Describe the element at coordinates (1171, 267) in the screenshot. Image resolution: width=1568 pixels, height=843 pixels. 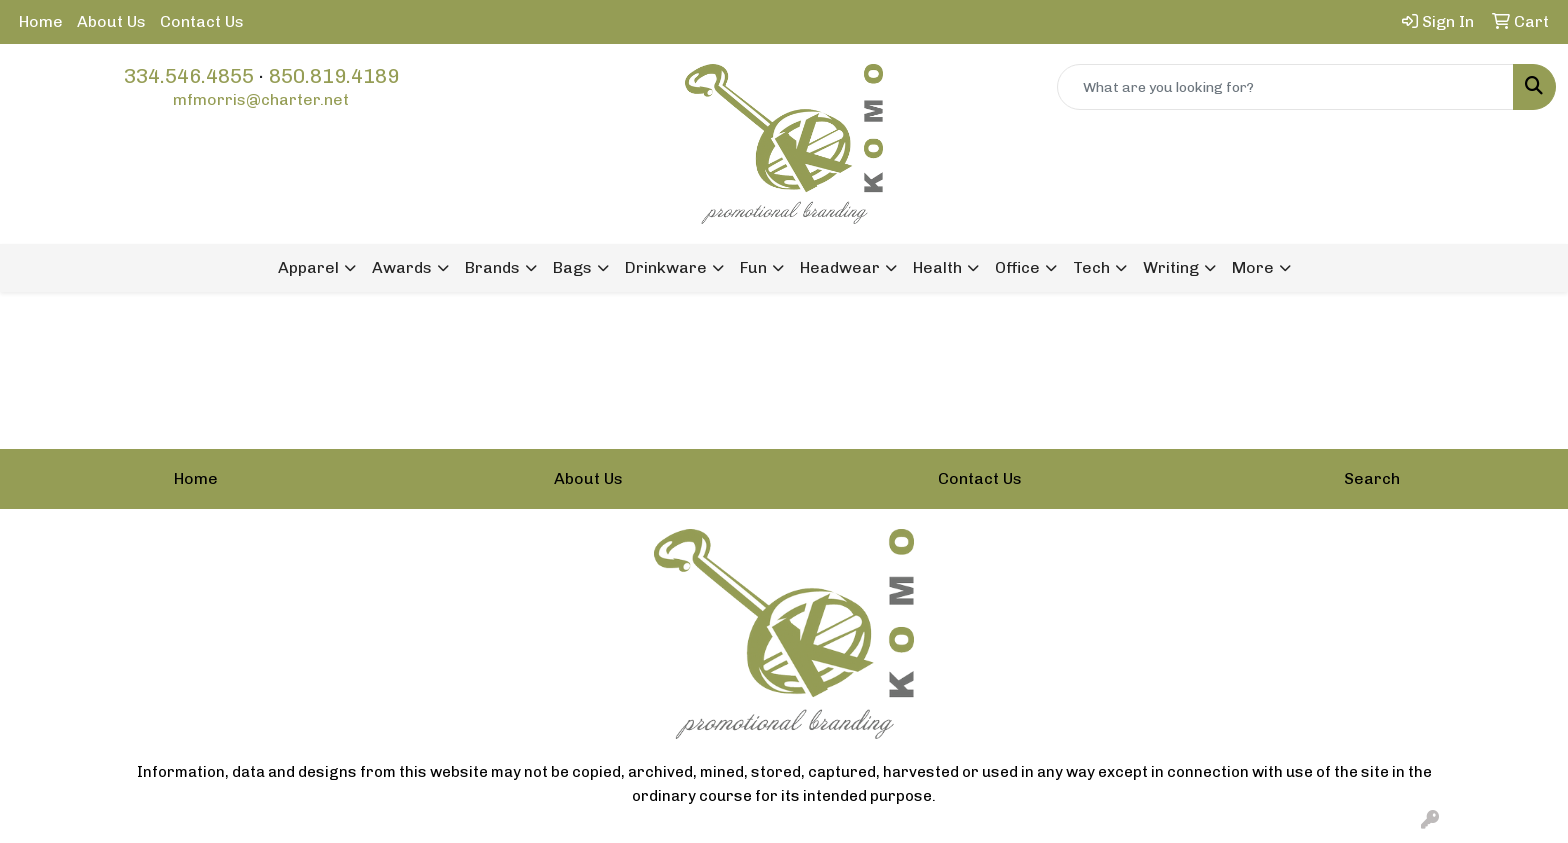
I see `Writing [button]` at that location.